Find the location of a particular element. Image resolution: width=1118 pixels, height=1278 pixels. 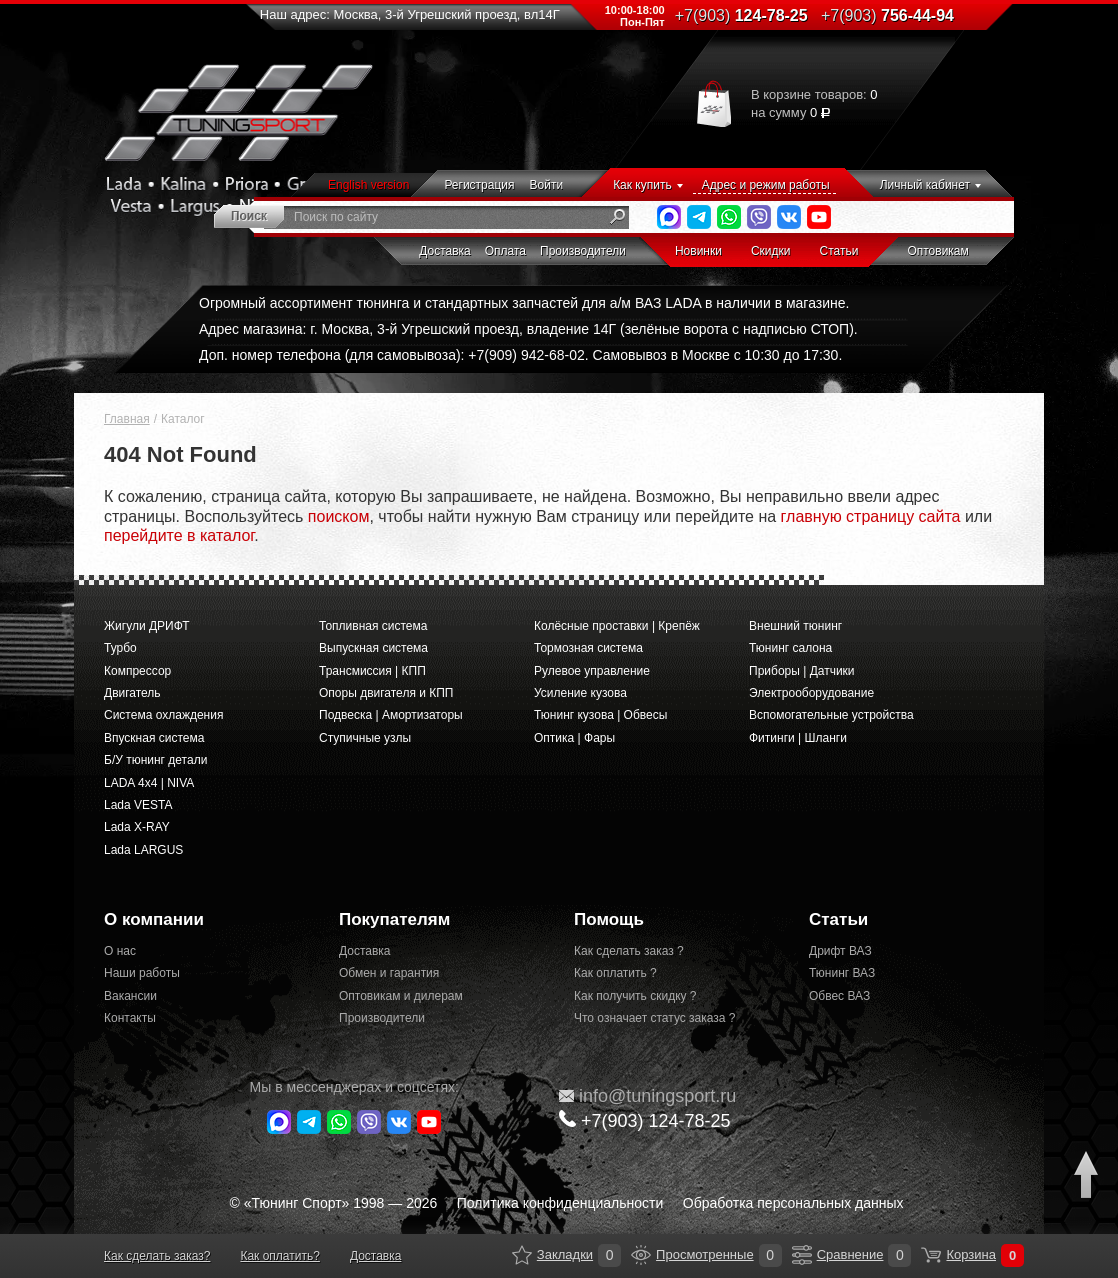

Жигули ДРИФТ is located at coordinates (146, 626).